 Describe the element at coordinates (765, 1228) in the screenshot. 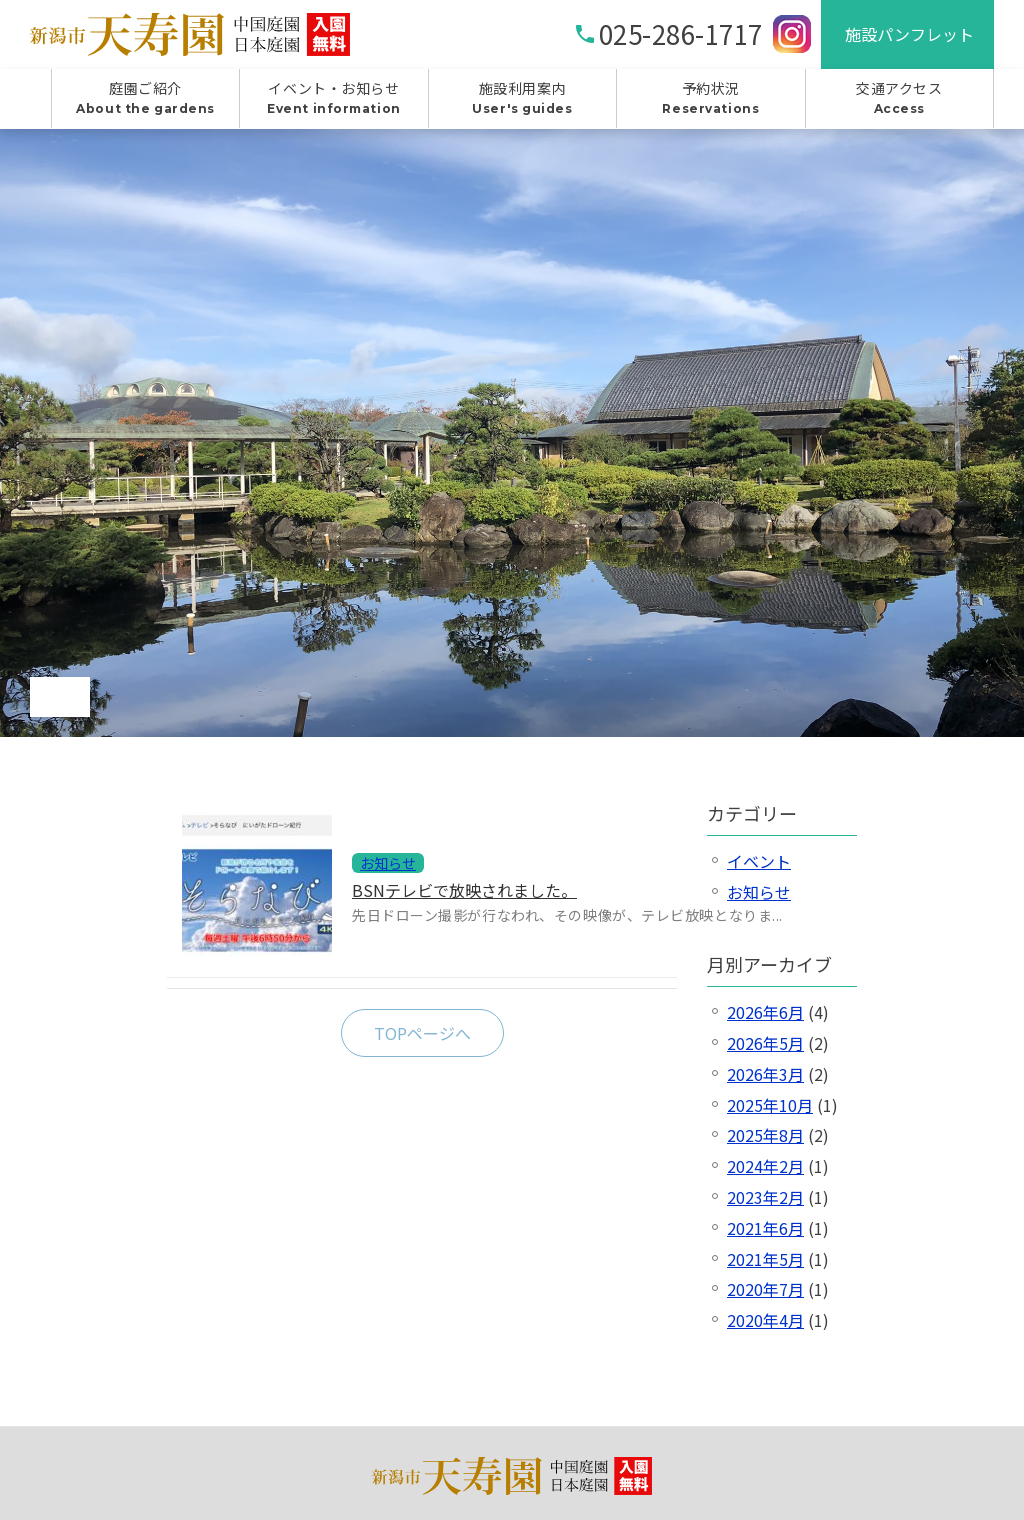

I see `2021年6月` at that location.